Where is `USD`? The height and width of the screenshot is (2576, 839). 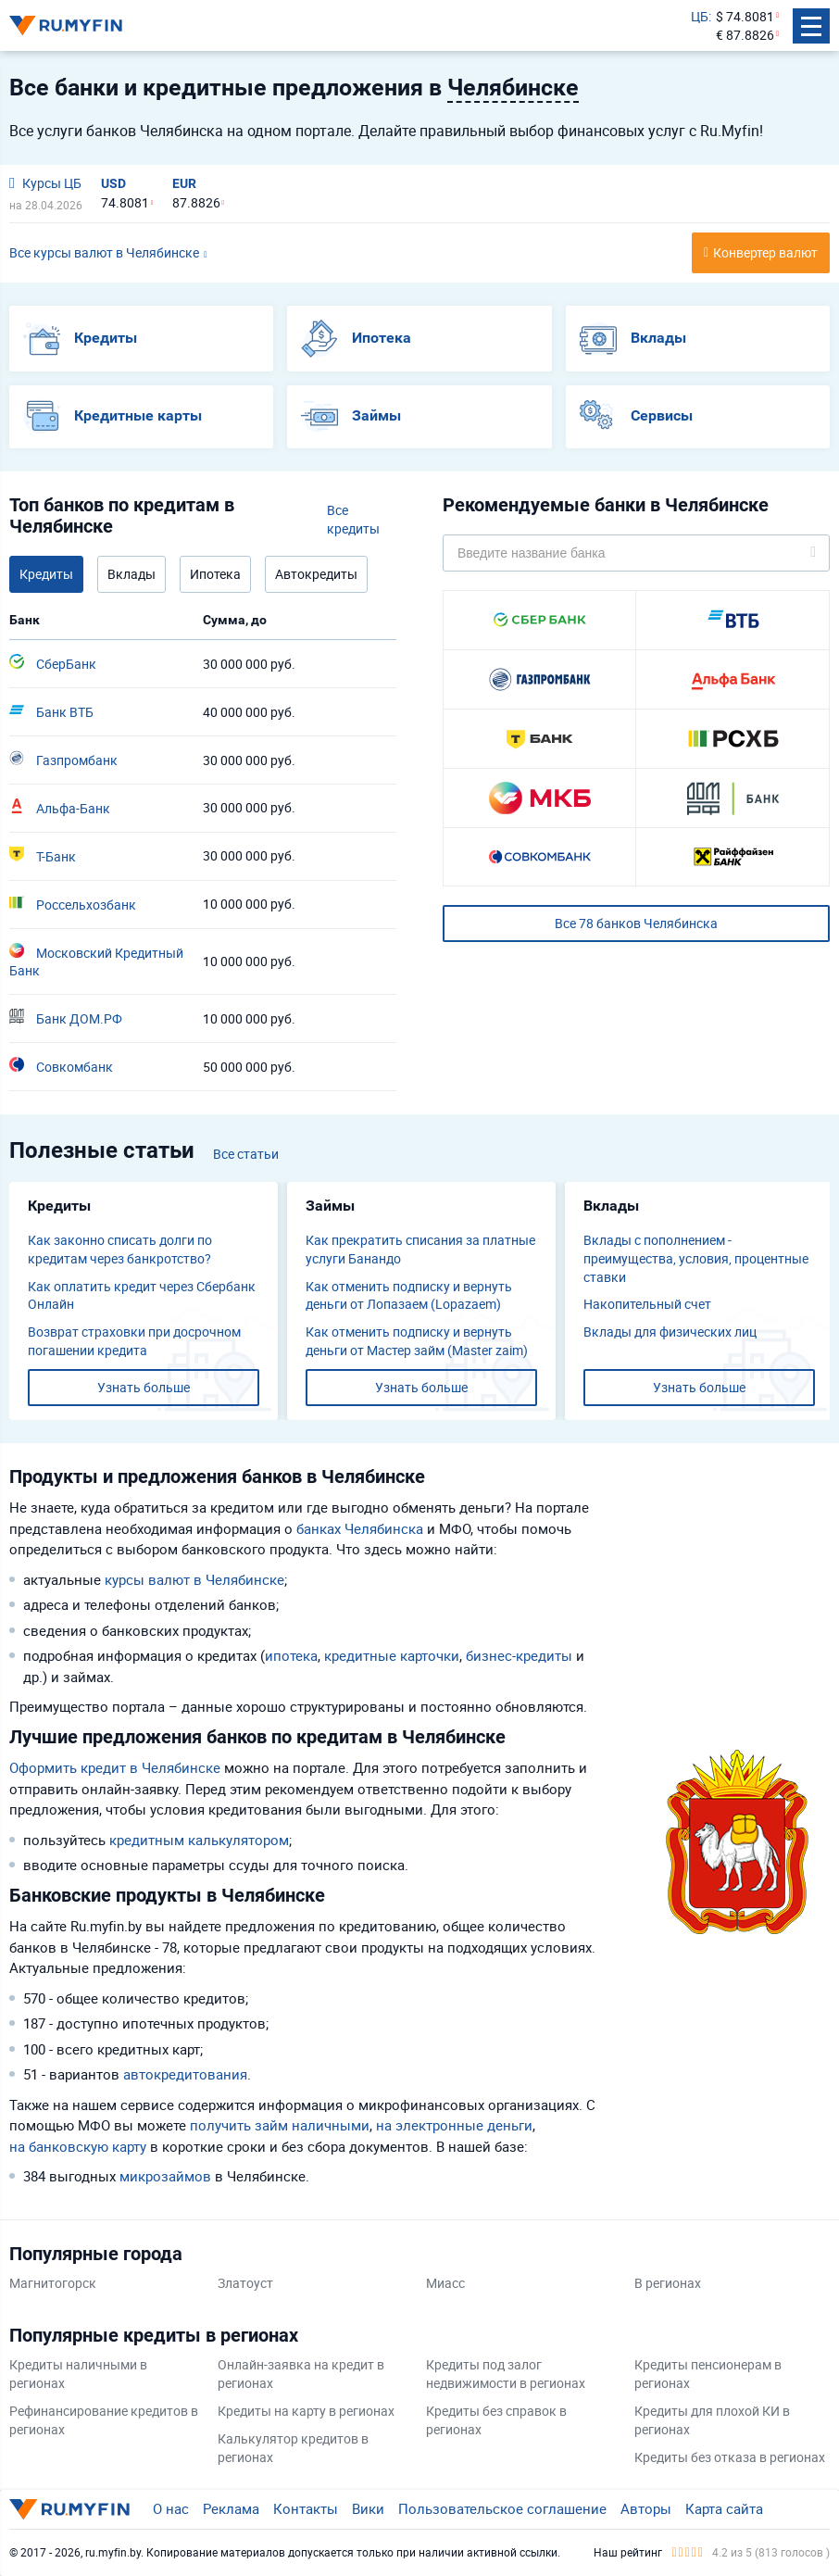 USD is located at coordinates (113, 183).